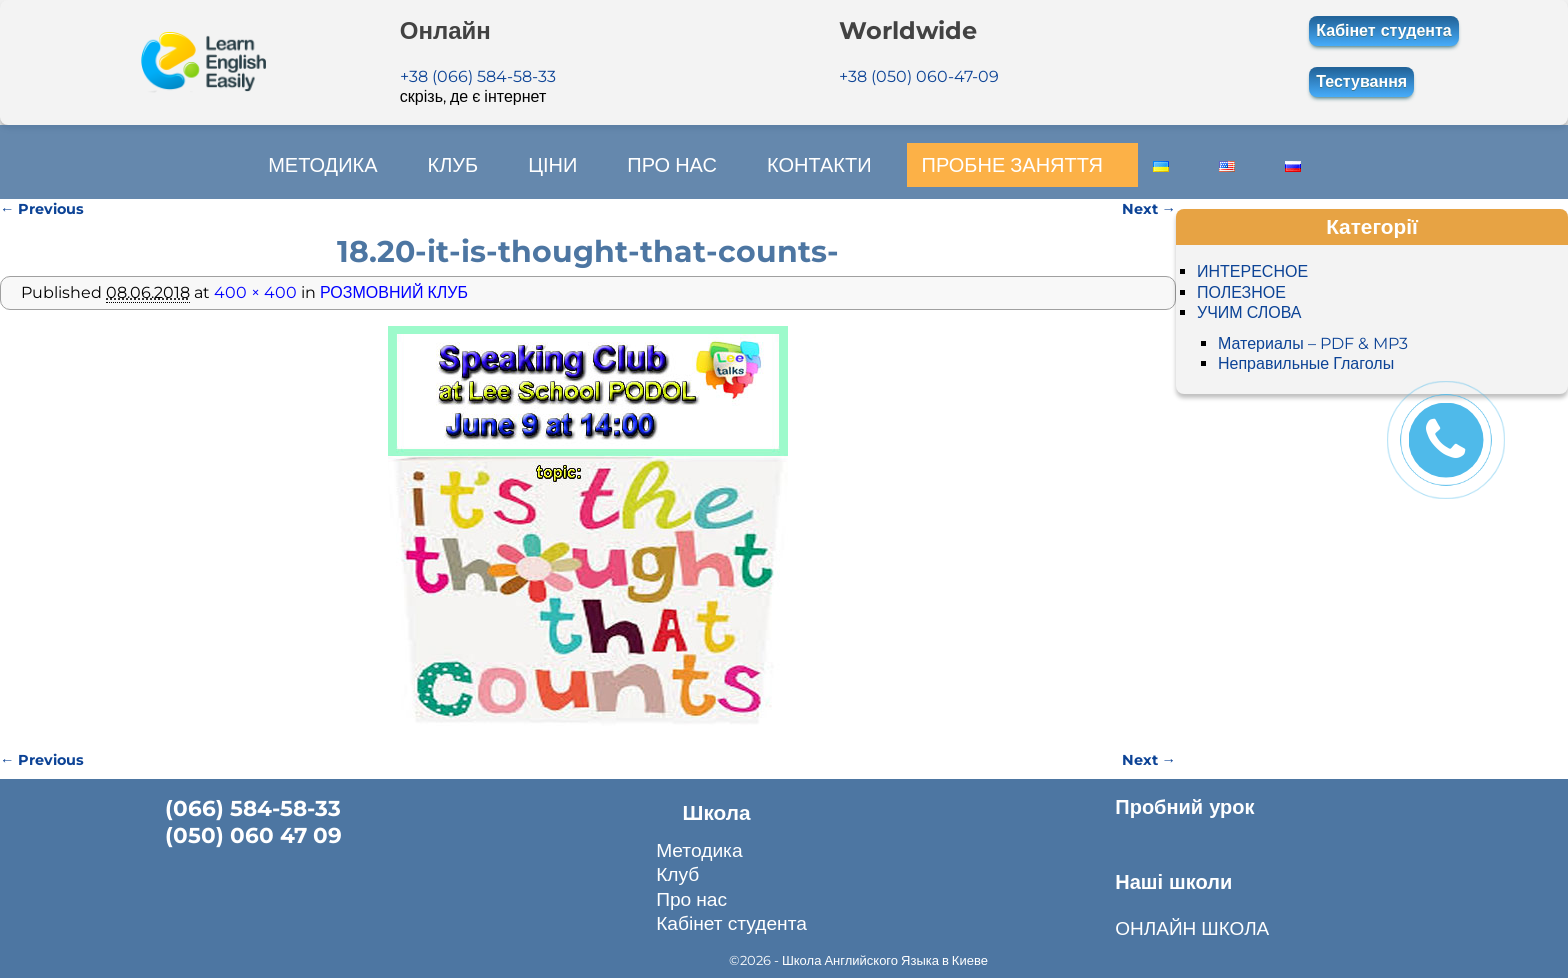  Describe the element at coordinates (1306, 363) in the screenshot. I see `Неправильные Глаголы` at that location.